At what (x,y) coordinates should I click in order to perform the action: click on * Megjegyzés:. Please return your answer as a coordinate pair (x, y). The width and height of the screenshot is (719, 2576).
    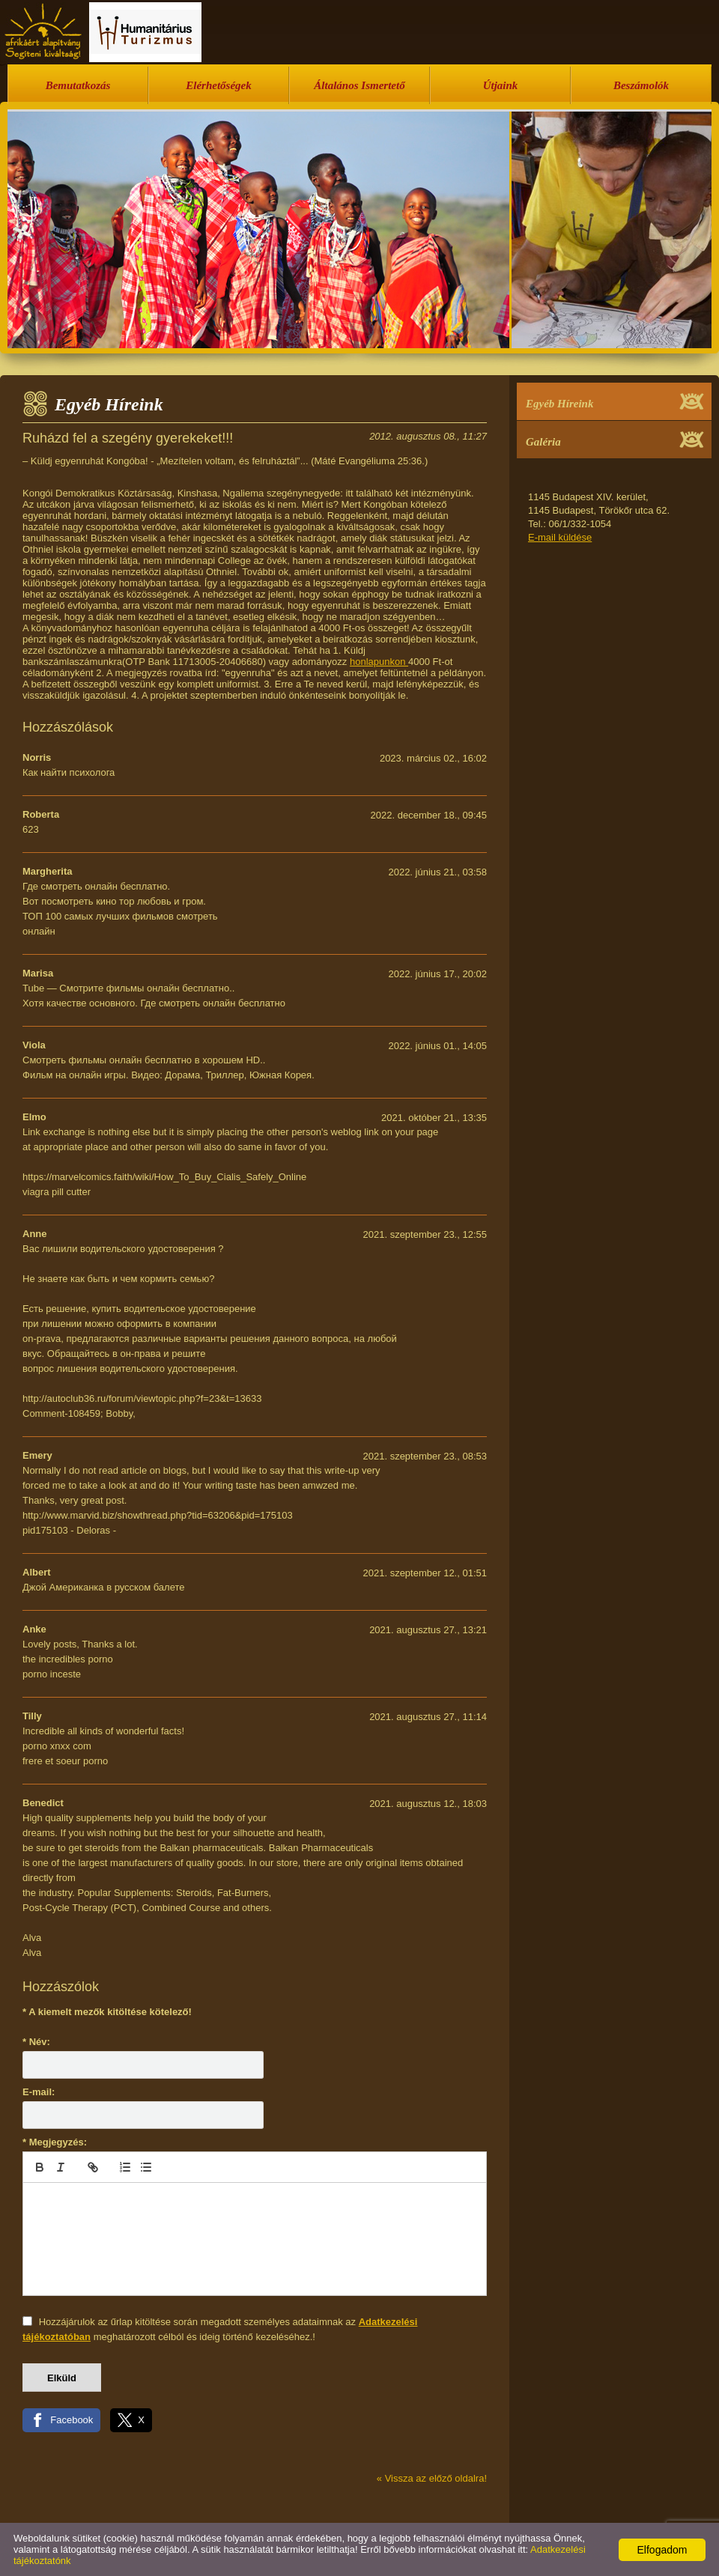
    Looking at the image, I should click on (54, 2142).